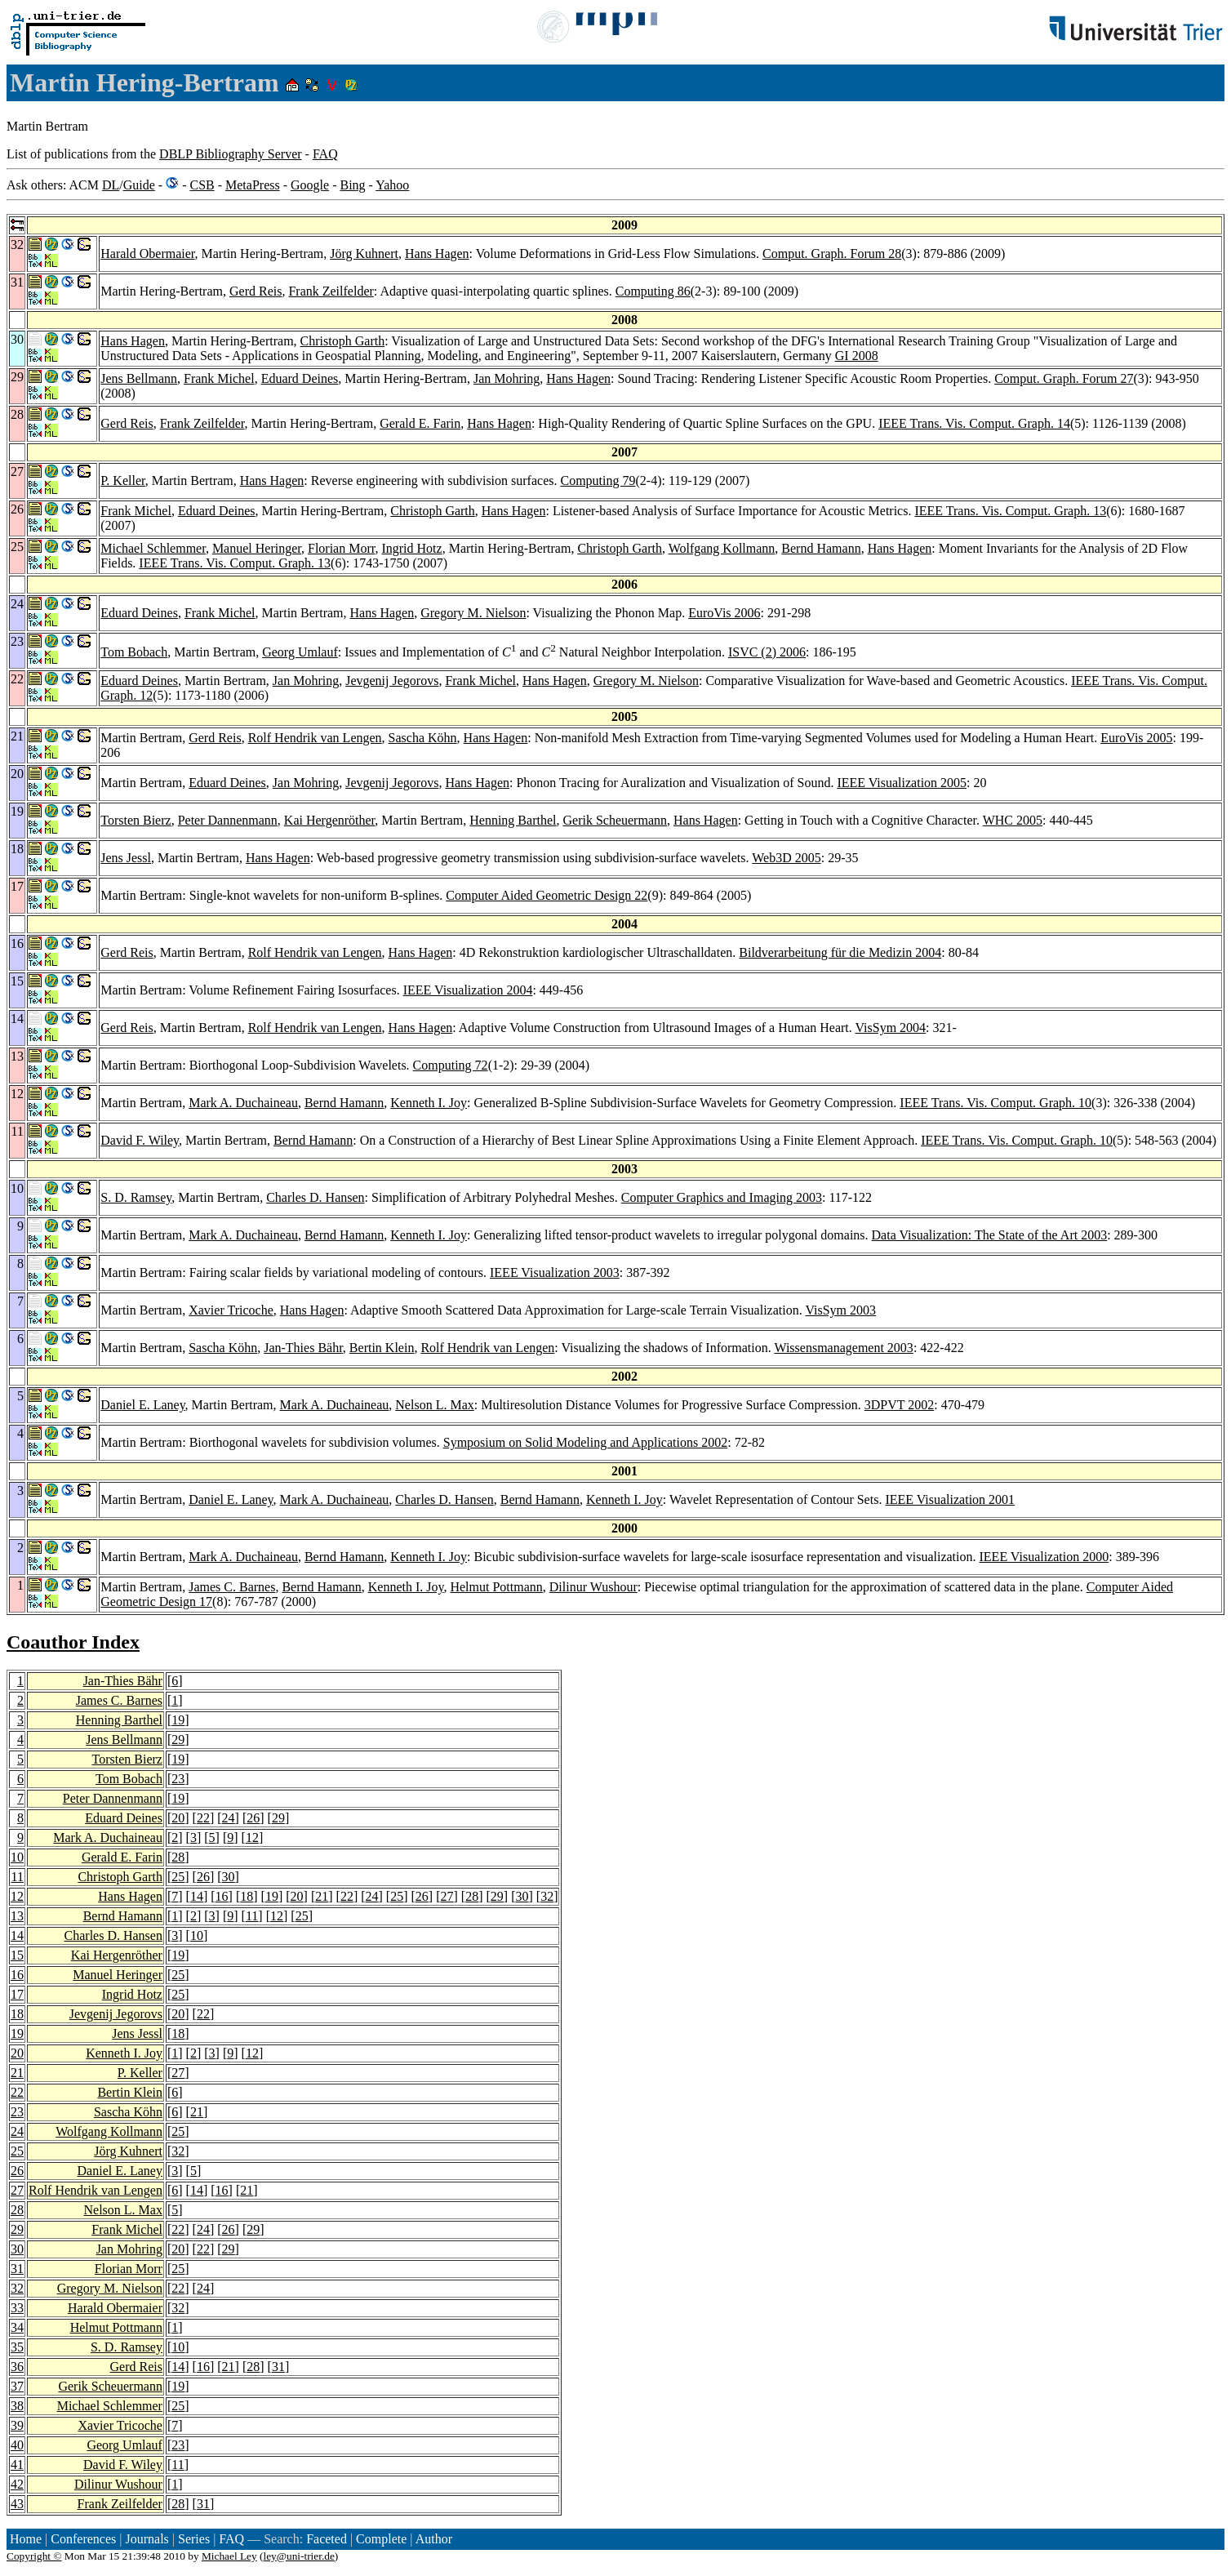 Image resolution: width=1231 pixels, height=2576 pixels. I want to click on Yahoo, so click(392, 185).